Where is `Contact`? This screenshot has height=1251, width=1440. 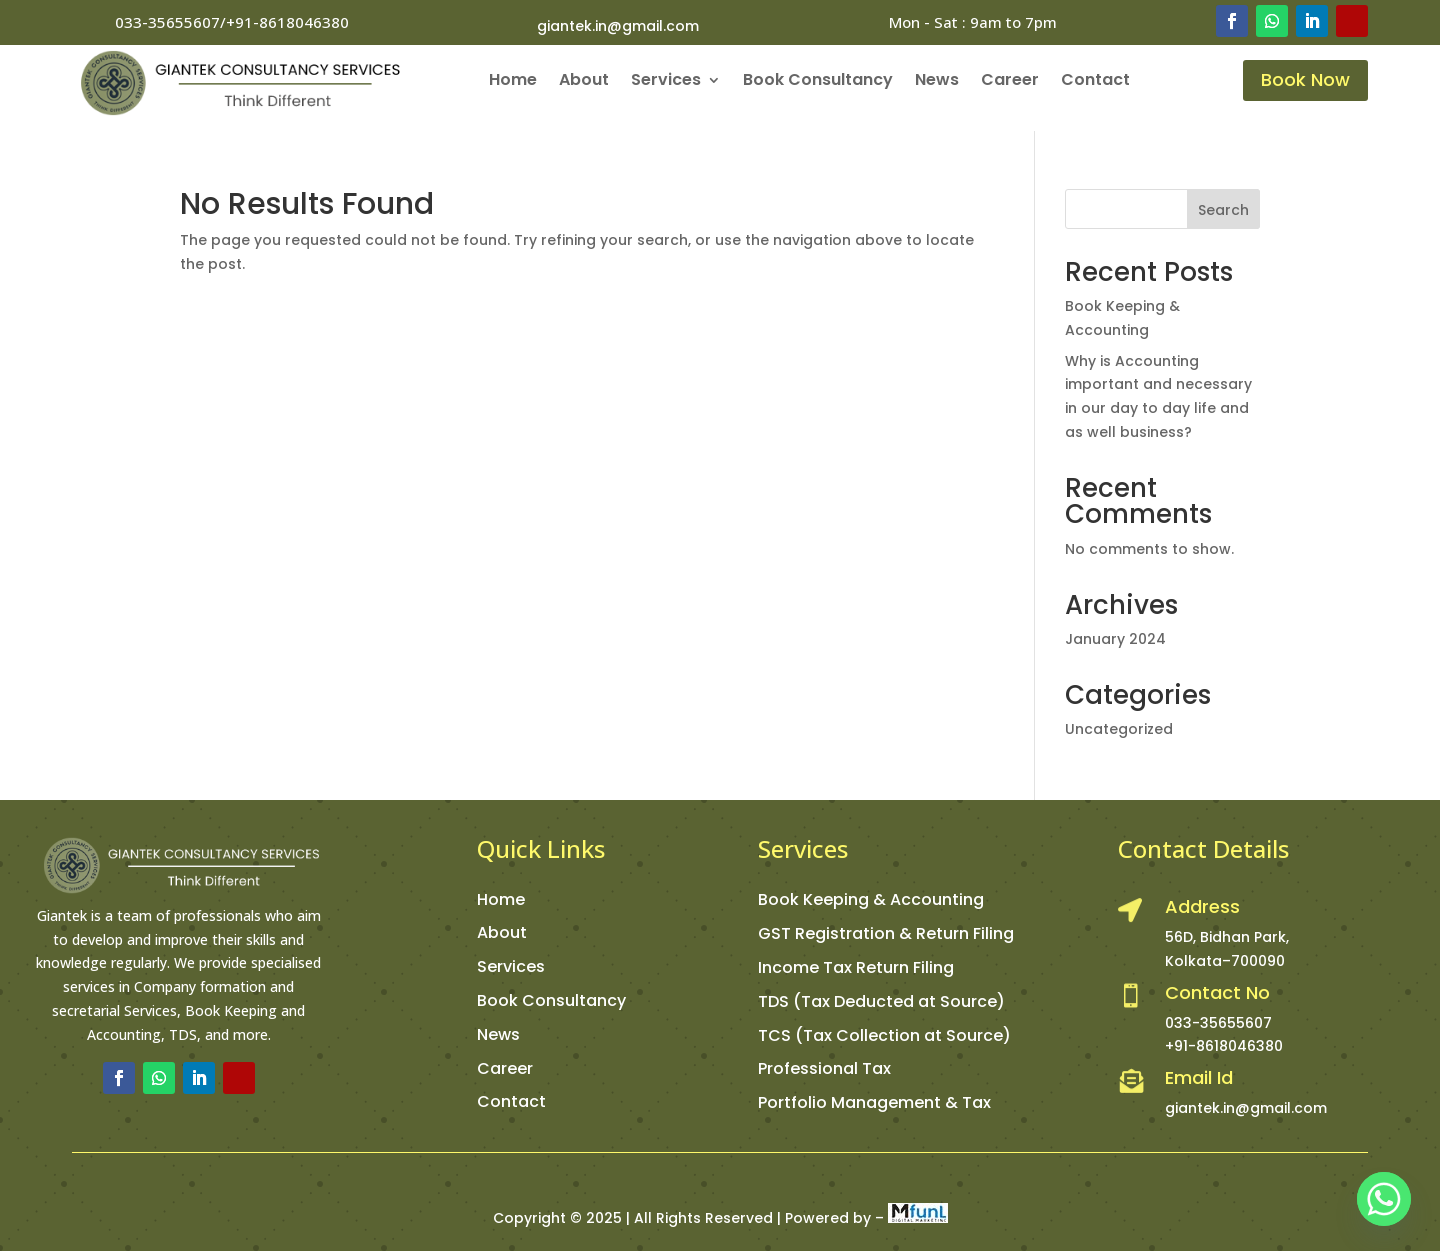
Contact is located at coordinates (1095, 82).